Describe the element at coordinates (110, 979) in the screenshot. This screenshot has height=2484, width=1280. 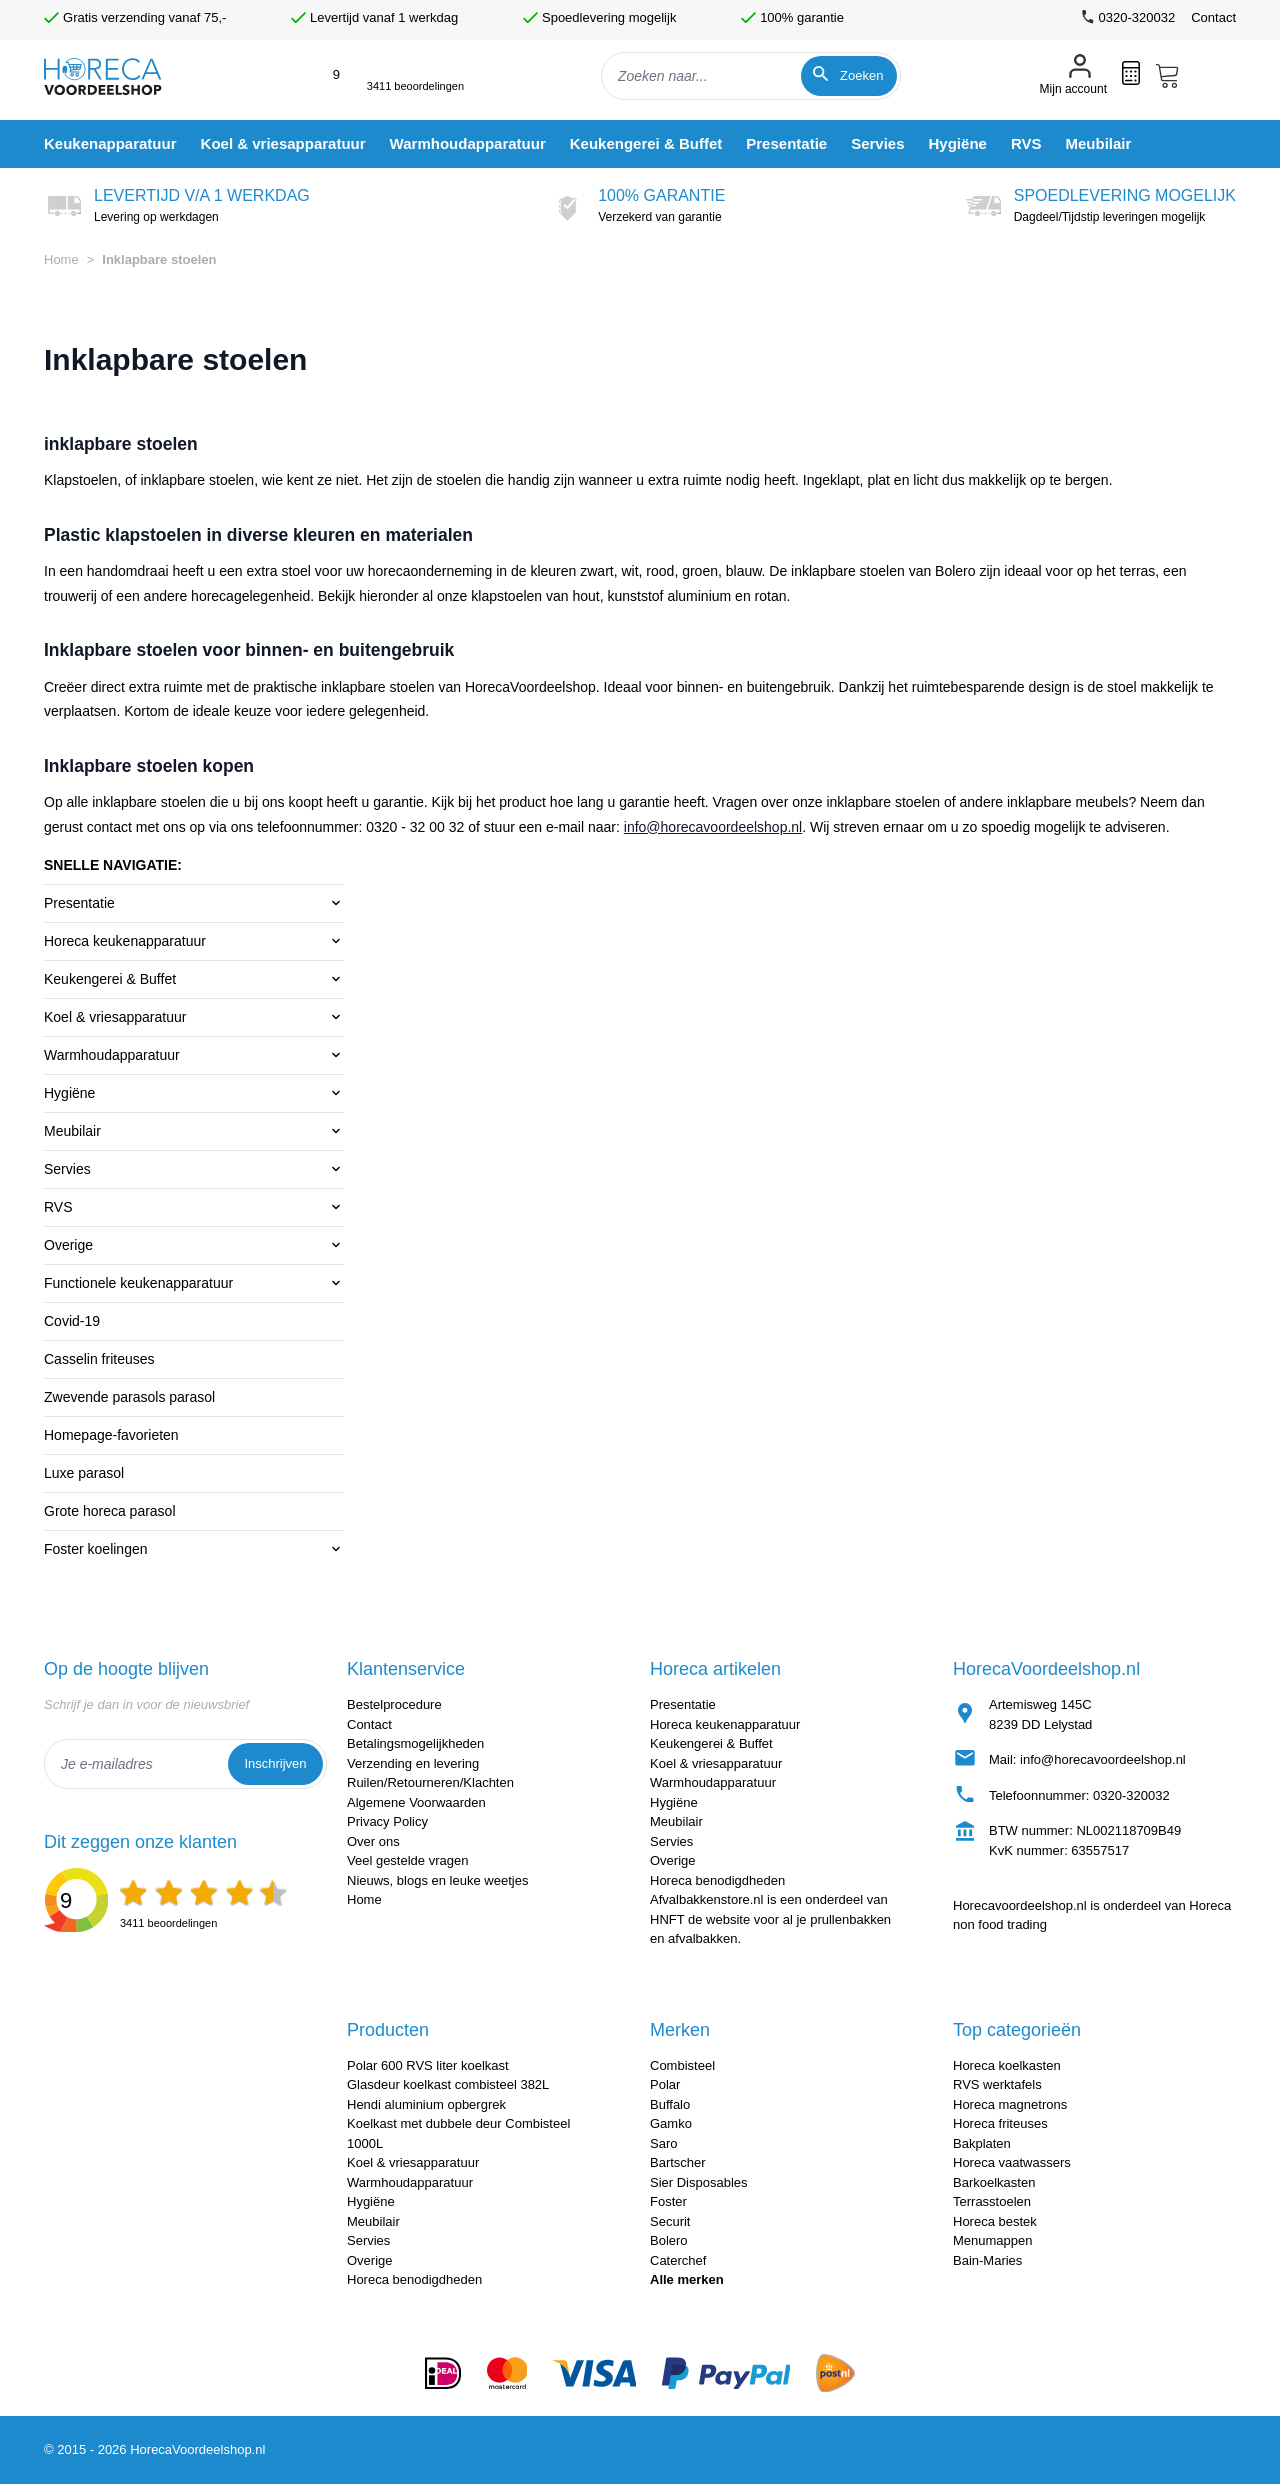
I see `Keukengerei & Buffet` at that location.